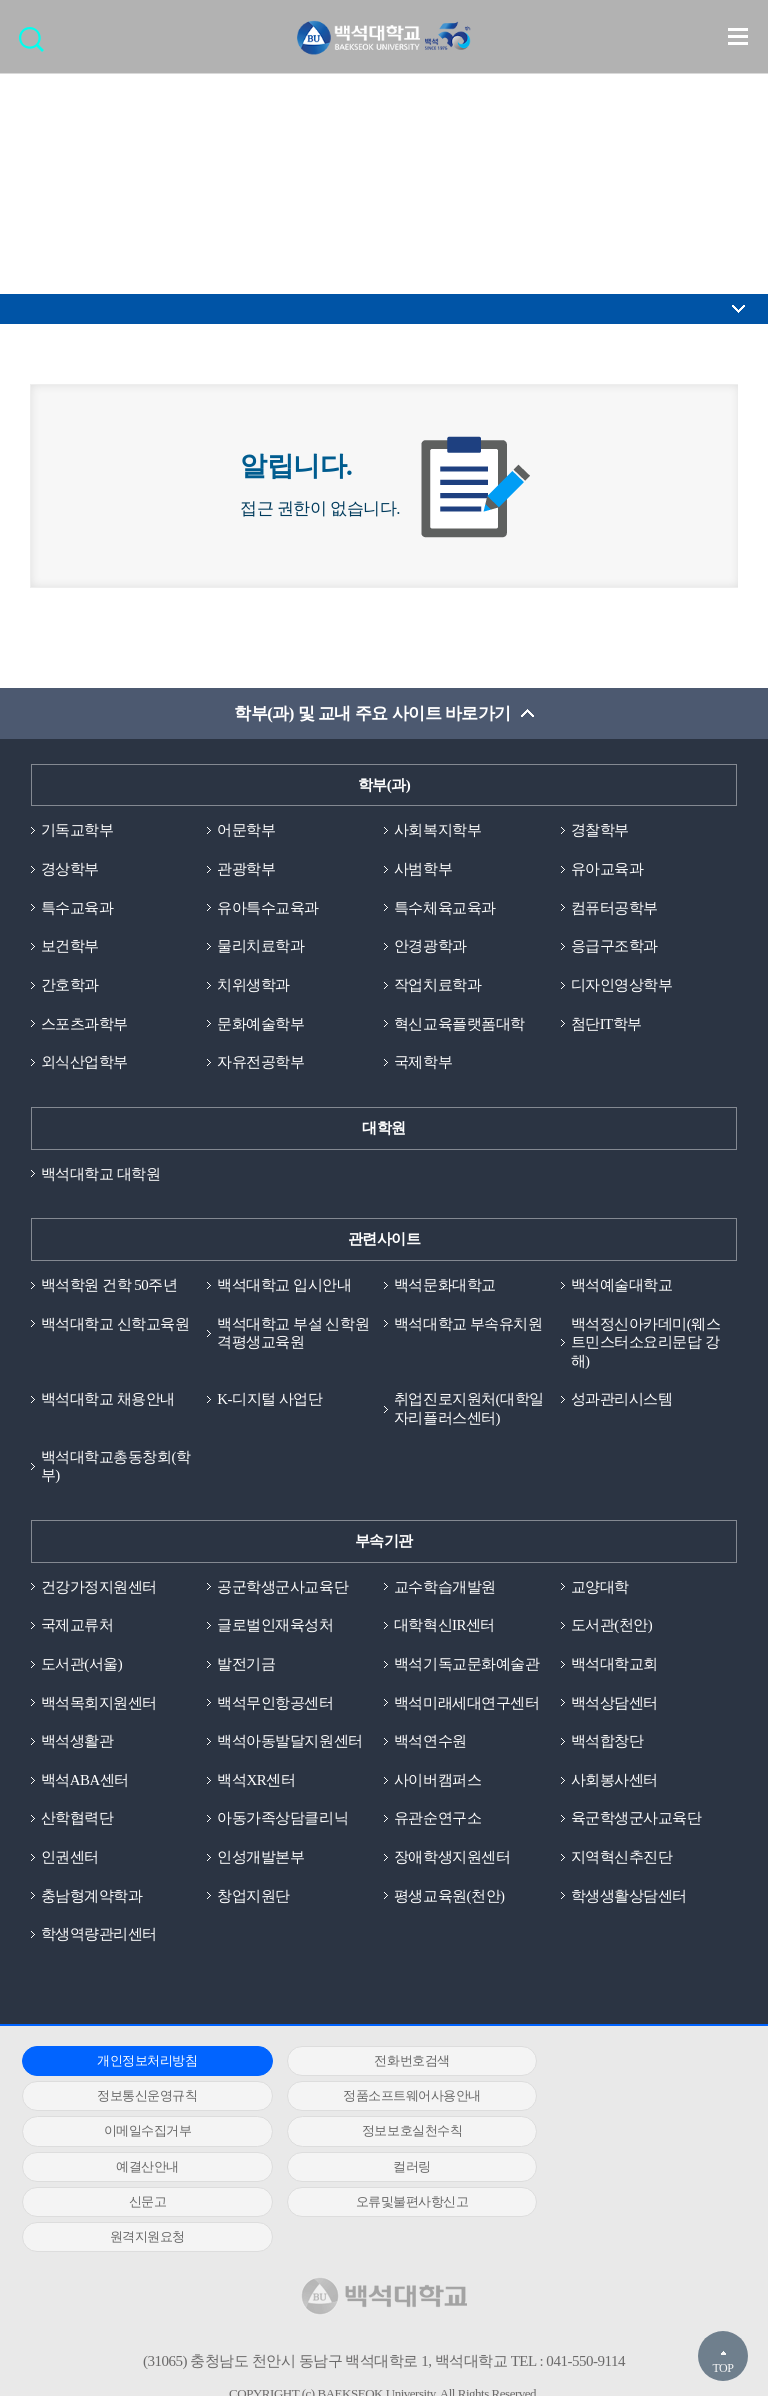 This screenshot has height=2396, width=768. Describe the element at coordinates (246, 1667) in the screenshot. I see `발전기금` at that location.